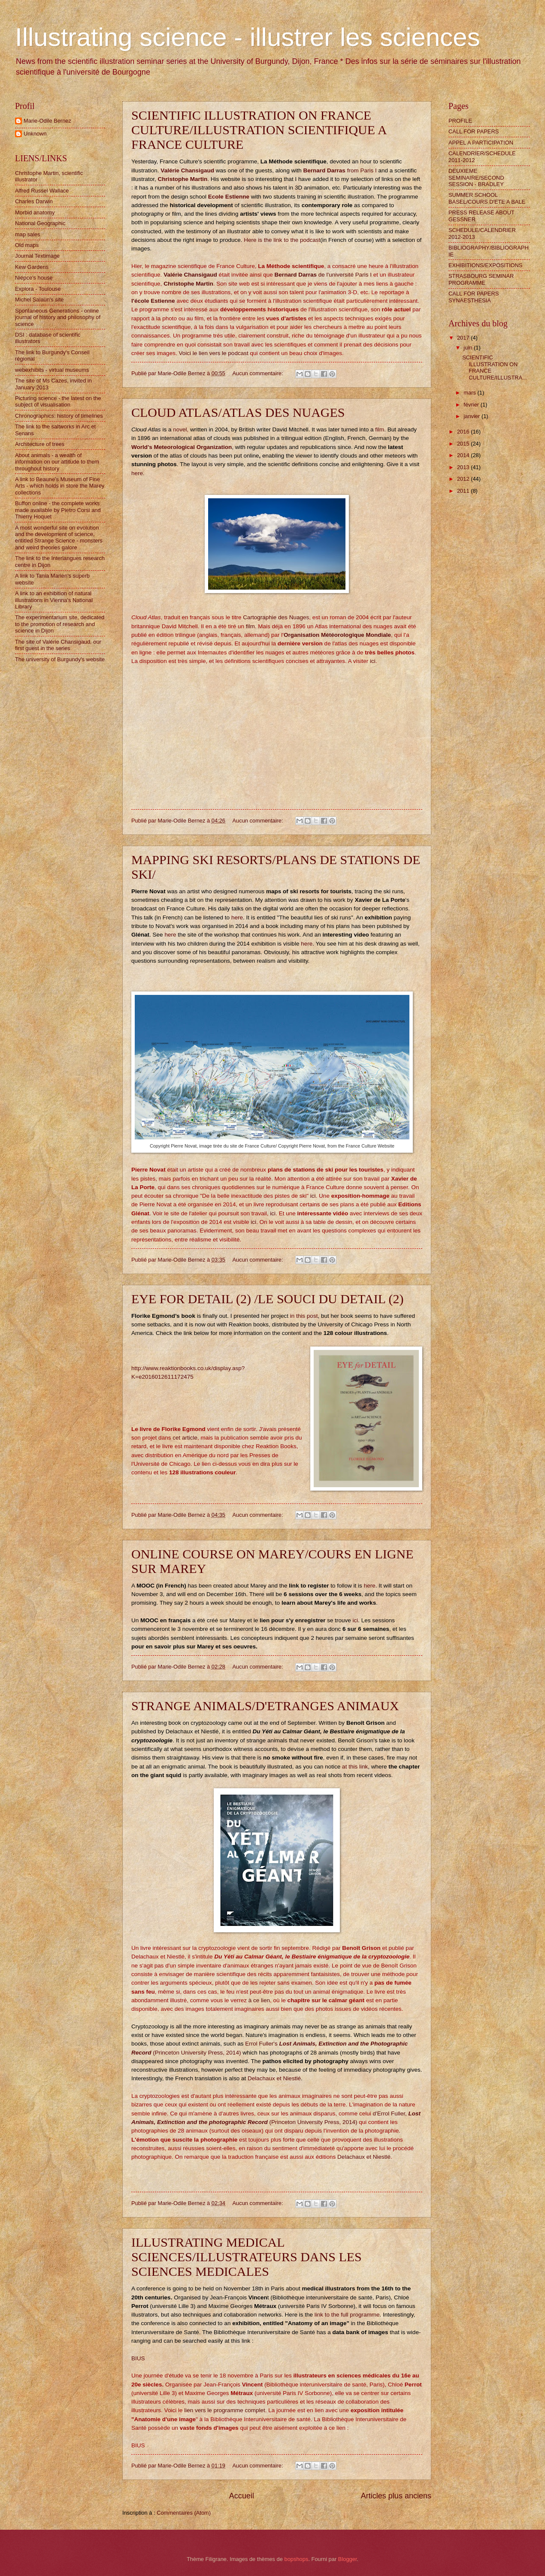 Image resolution: width=545 pixels, height=2576 pixels. What do you see at coordinates (396, 2496) in the screenshot?
I see `Articles plus anciens` at bounding box center [396, 2496].